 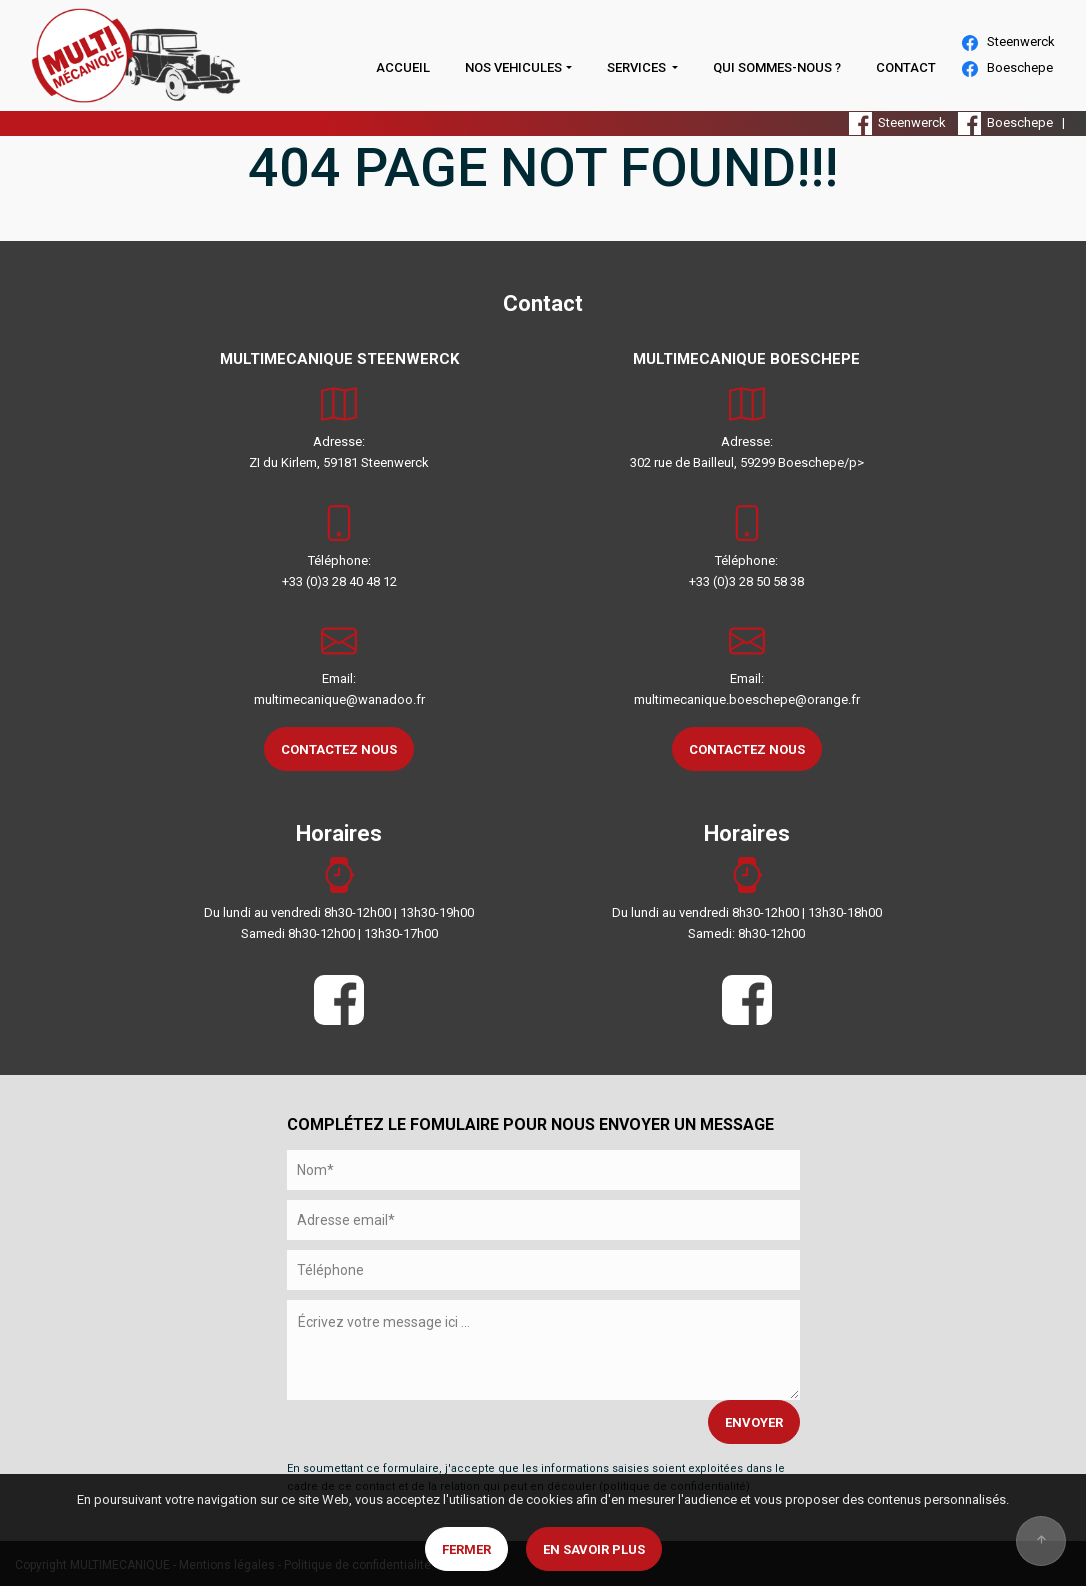 I want to click on Boeschepe, so click(x=1007, y=68).